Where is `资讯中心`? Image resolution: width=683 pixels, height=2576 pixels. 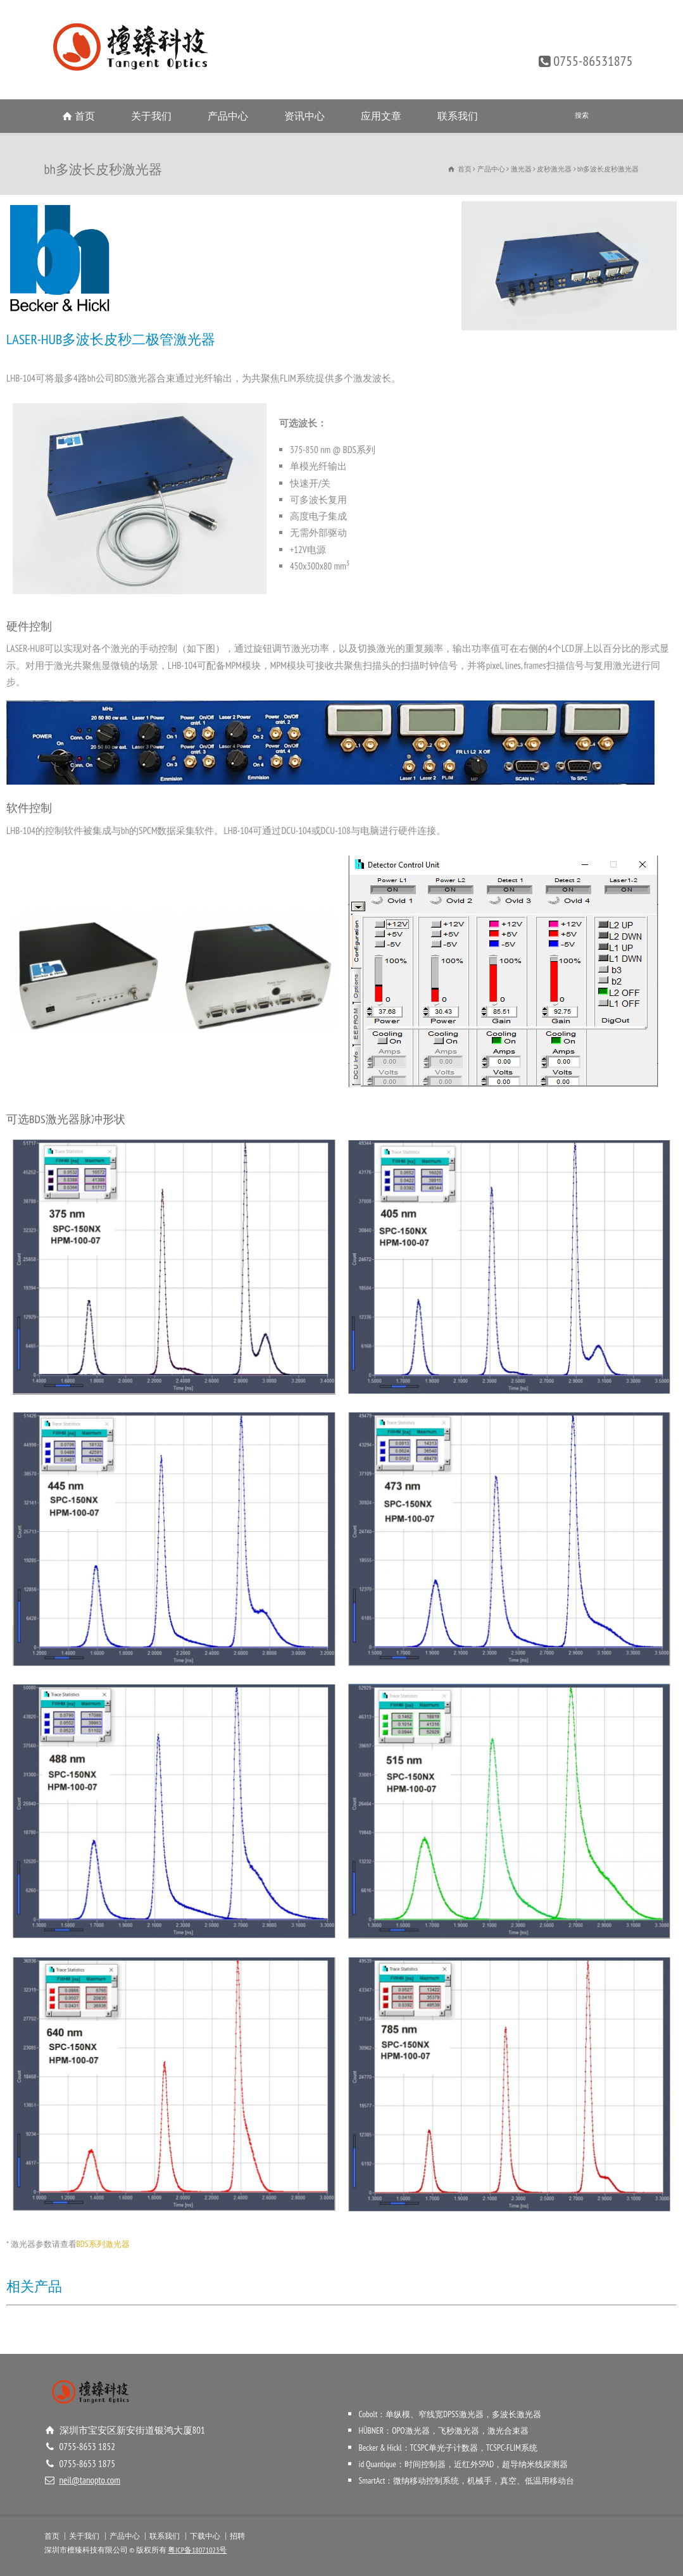
资讯中心 is located at coordinates (304, 115).